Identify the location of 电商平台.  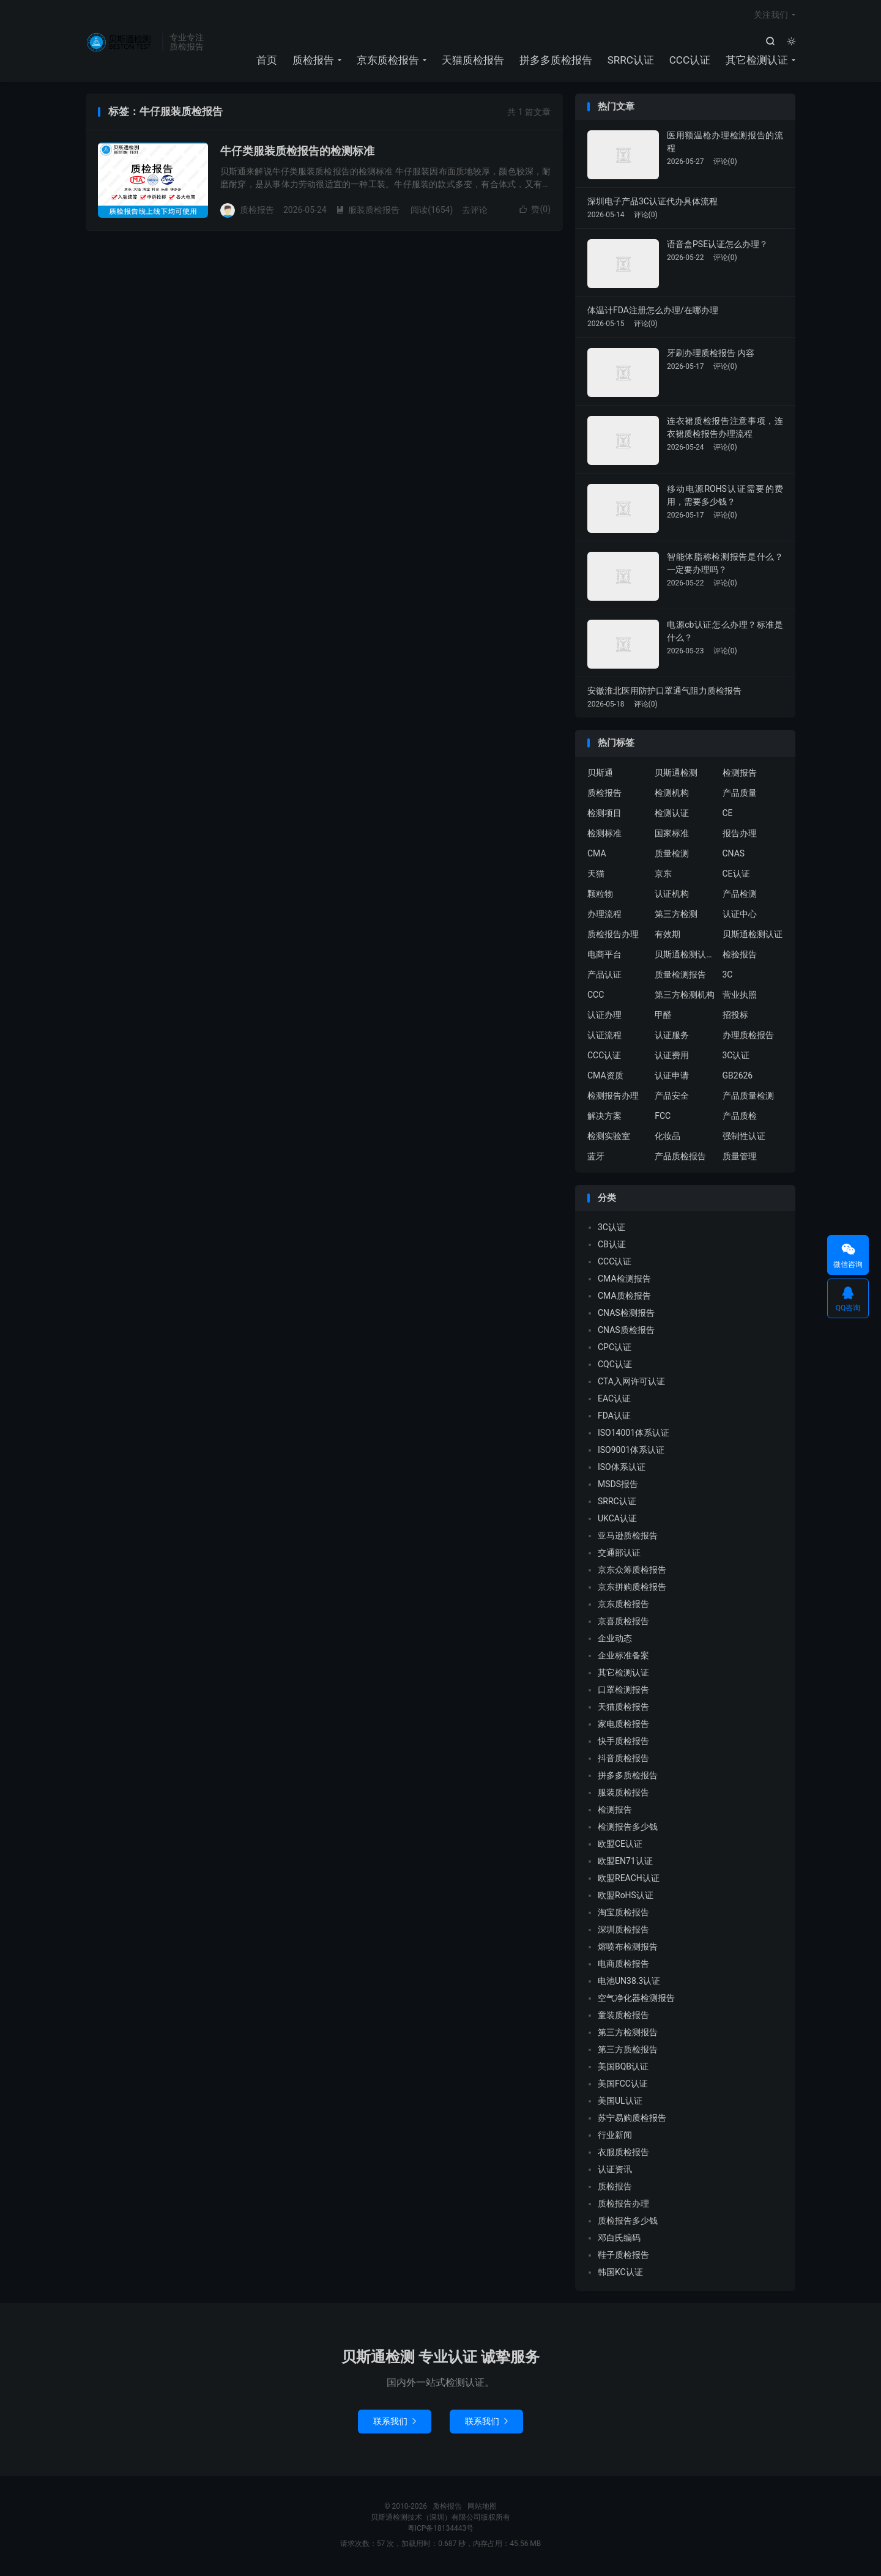
(604, 957).